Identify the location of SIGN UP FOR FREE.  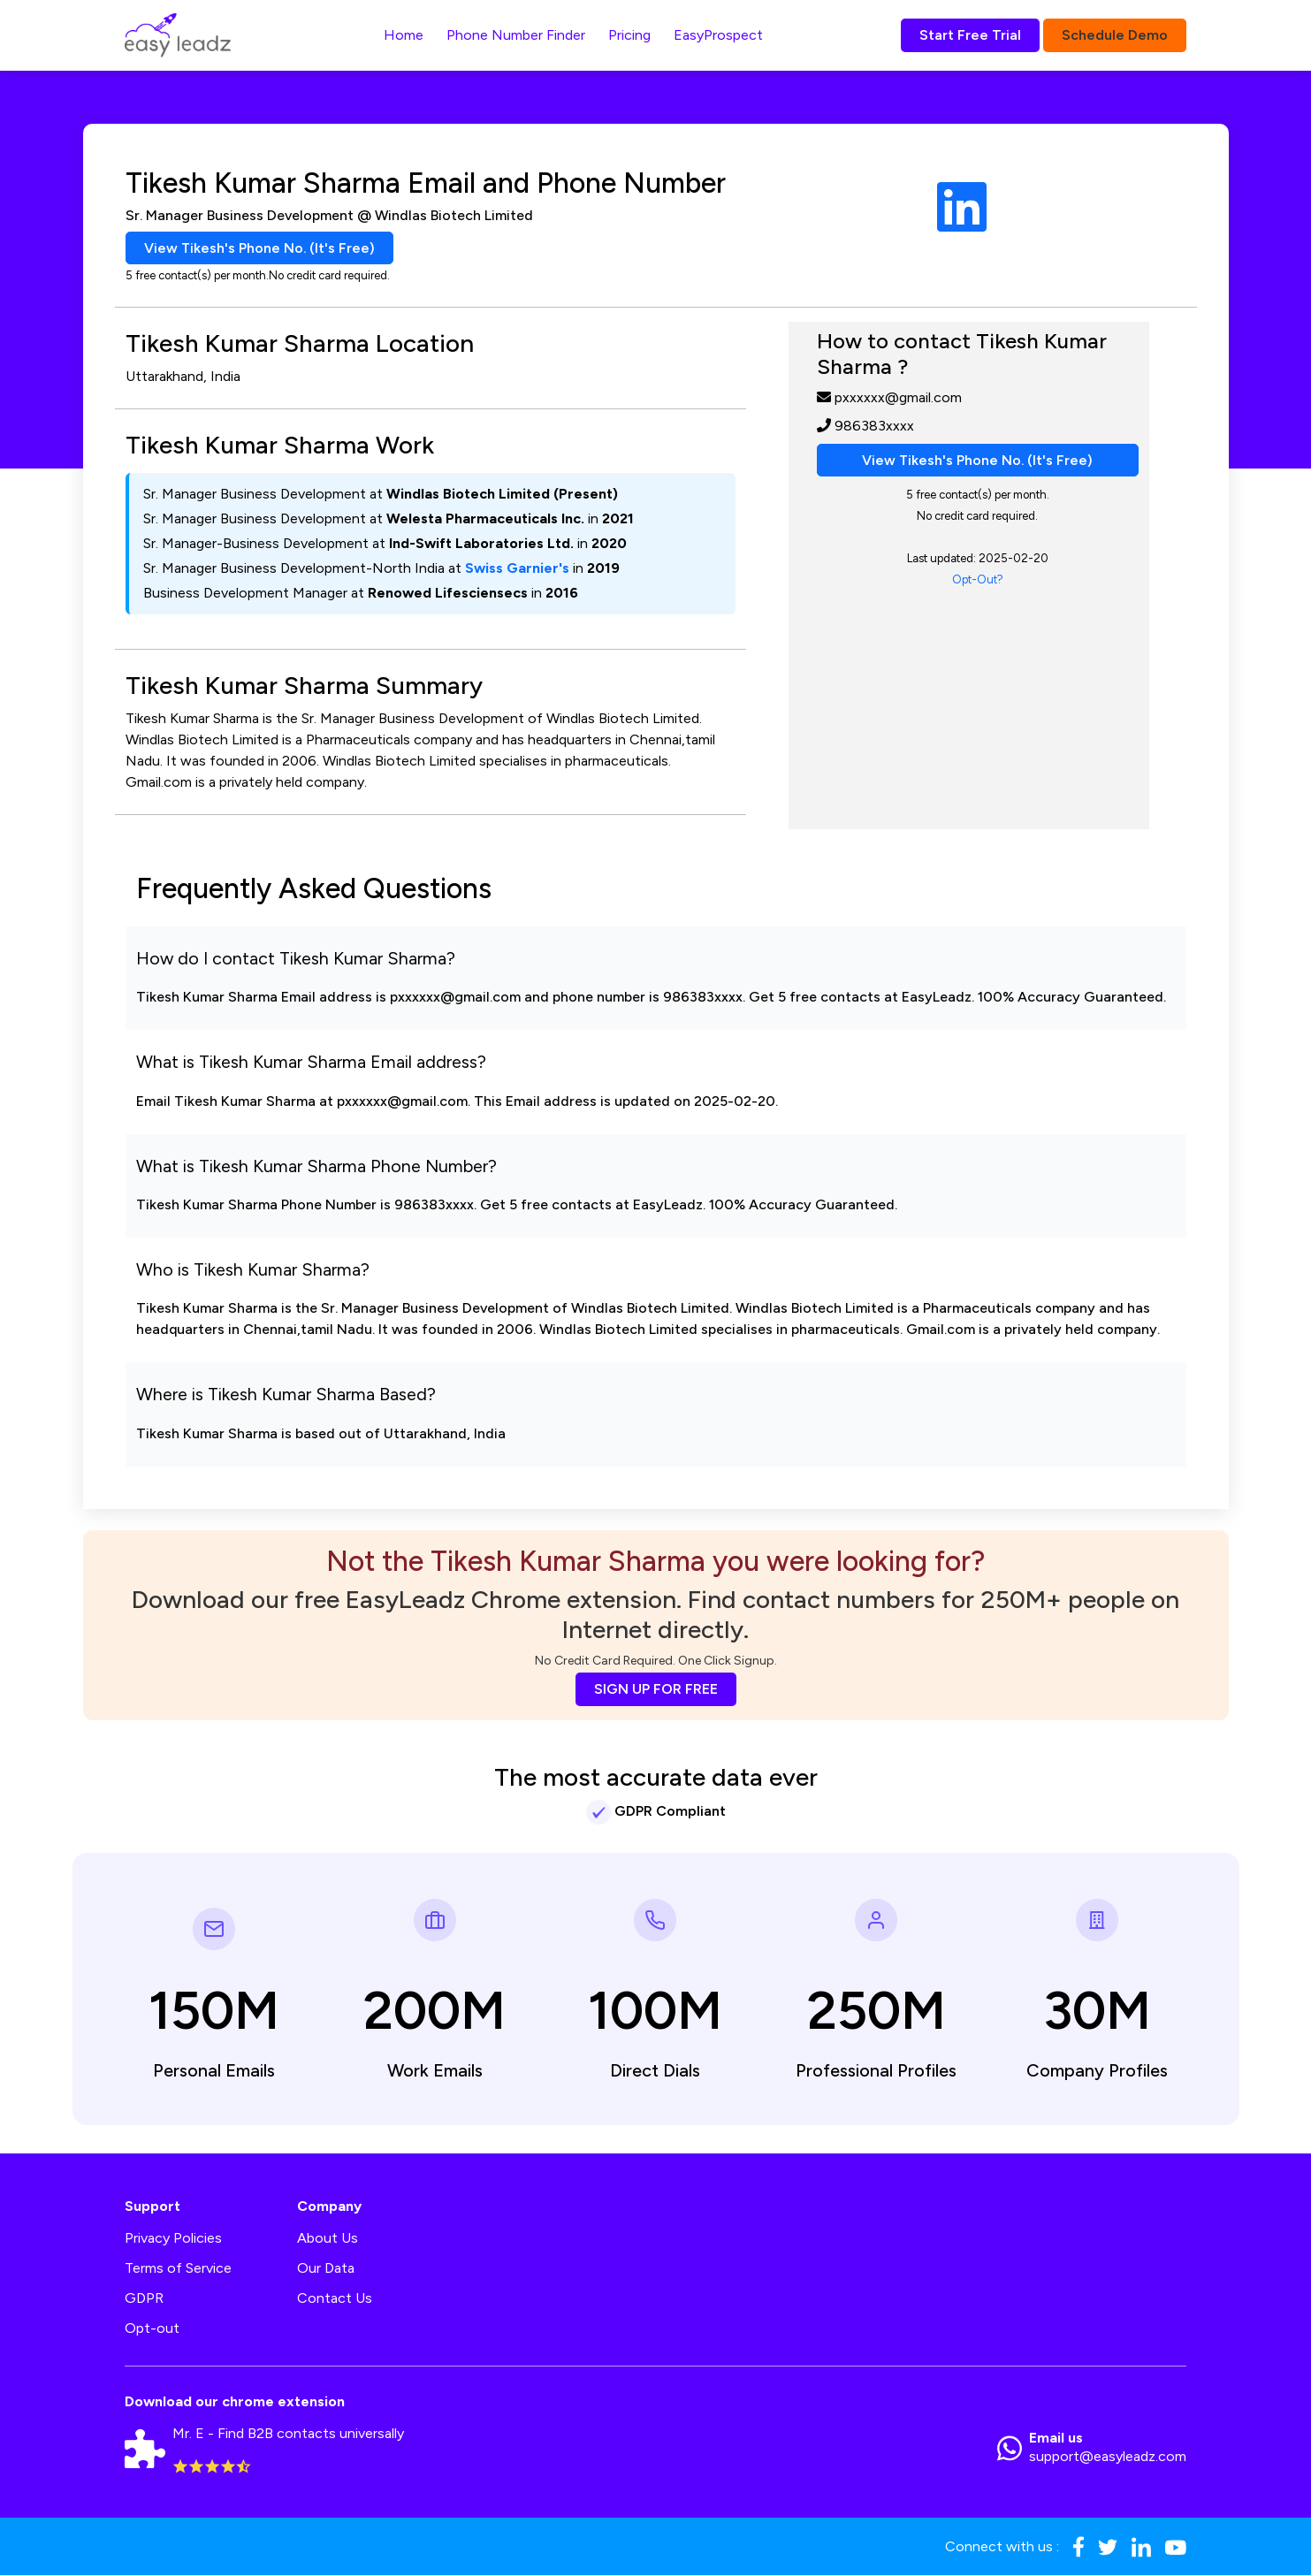
(656, 1689).